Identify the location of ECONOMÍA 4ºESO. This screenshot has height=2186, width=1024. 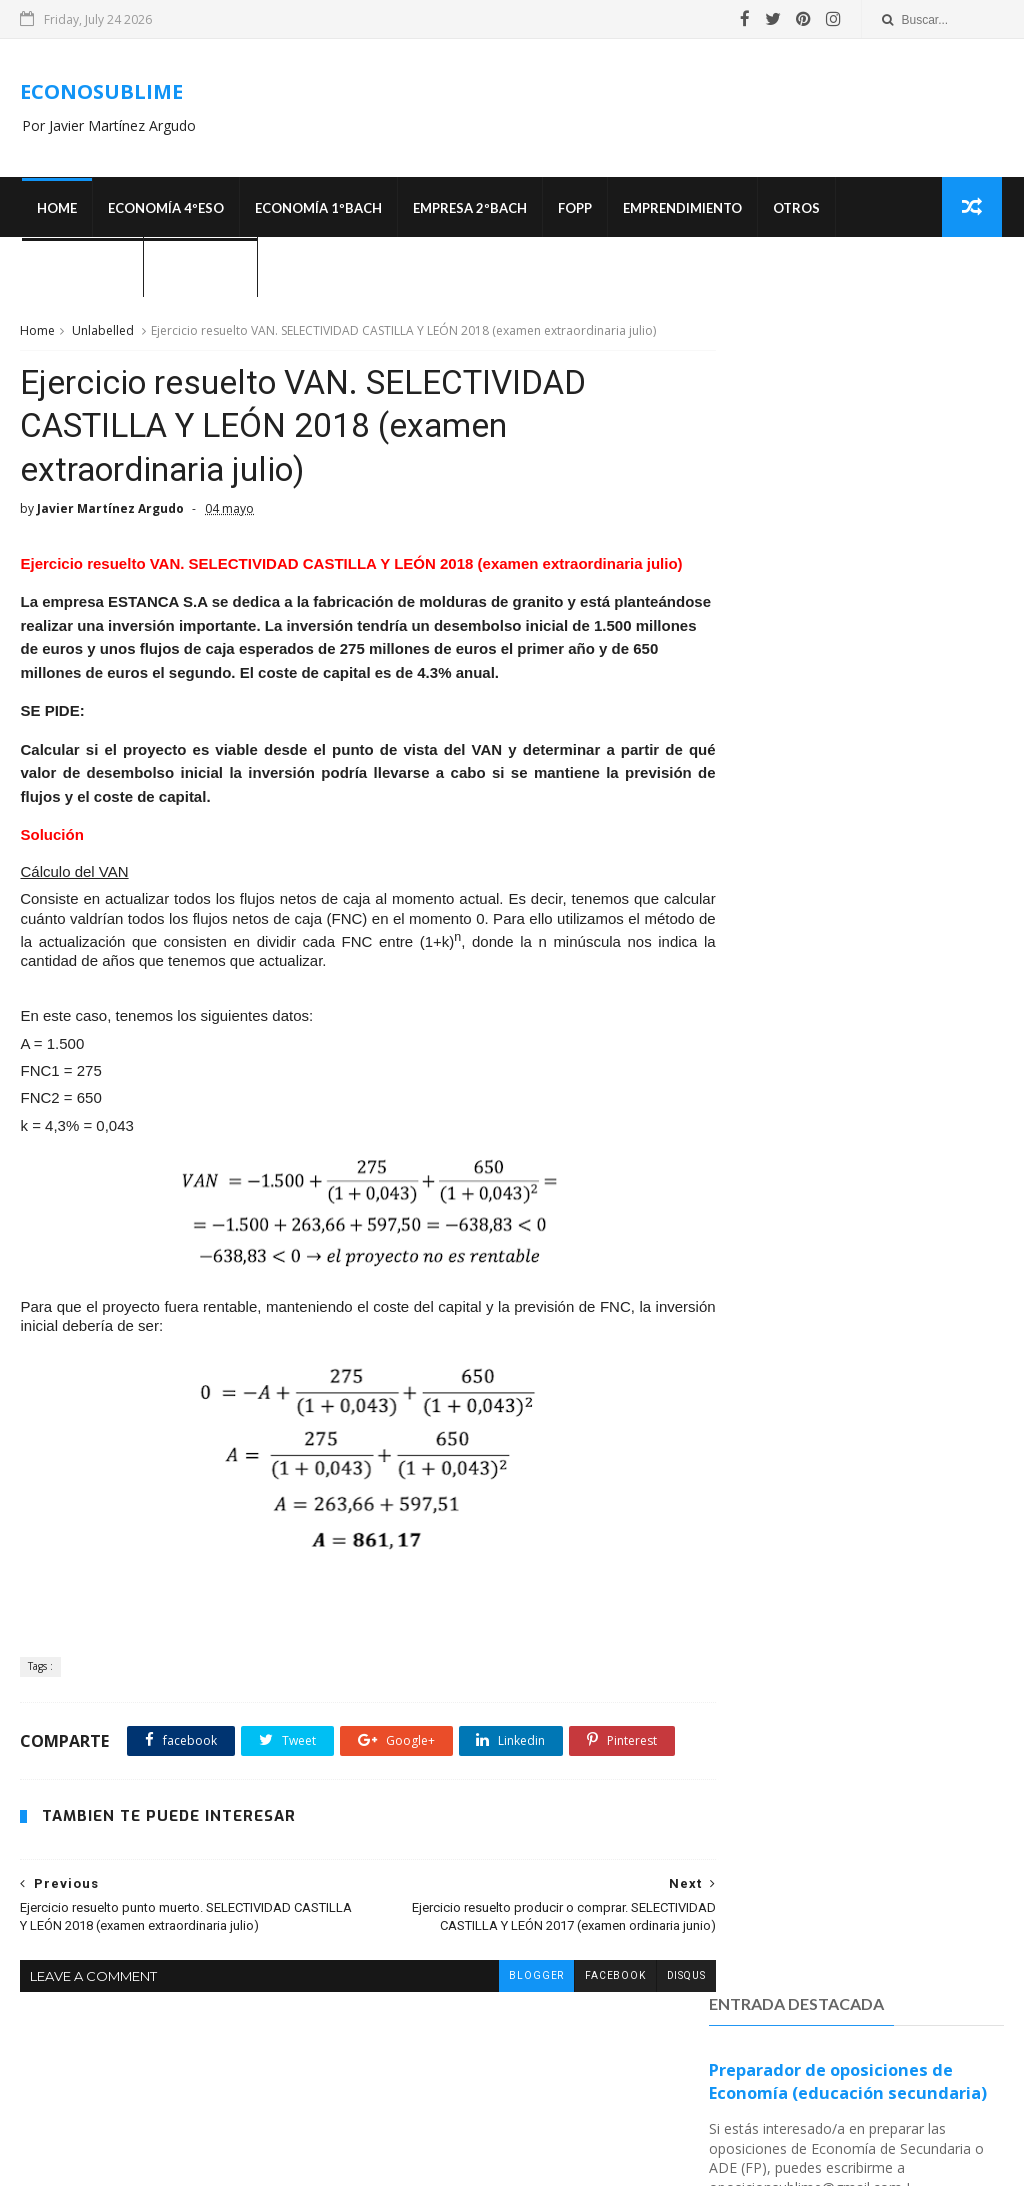
(164, 210).